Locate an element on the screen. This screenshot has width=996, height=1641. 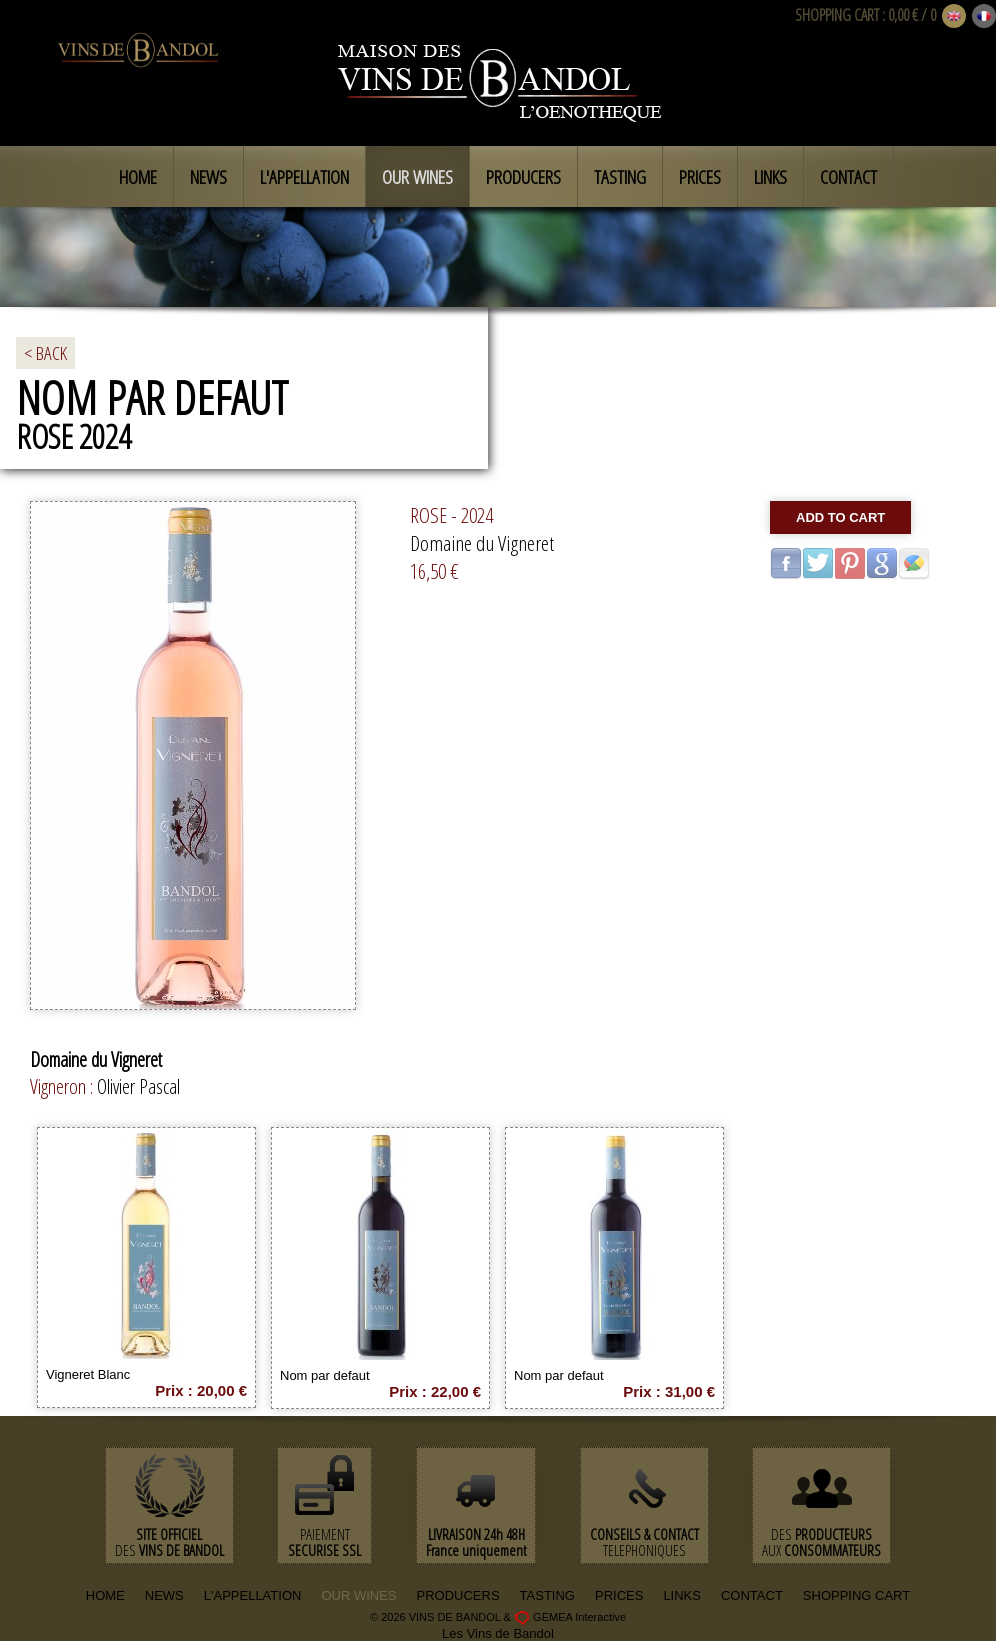
News is located at coordinates (208, 177).